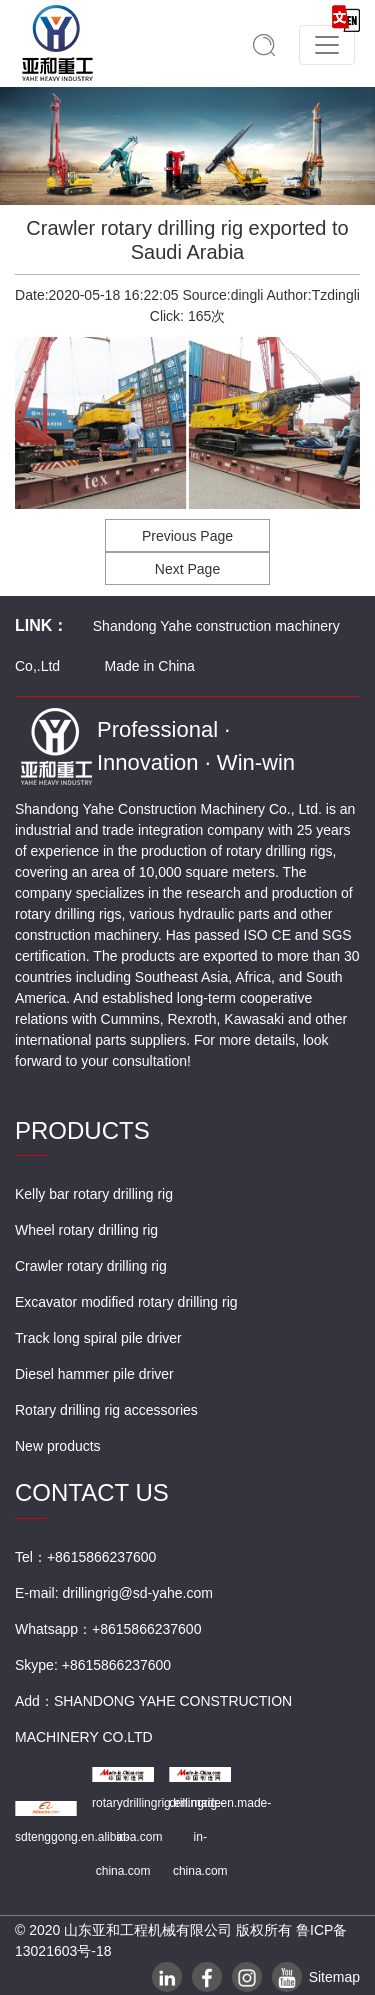 The image size is (375, 1995). What do you see at coordinates (187, 569) in the screenshot?
I see `Next Page` at bounding box center [187, 569].